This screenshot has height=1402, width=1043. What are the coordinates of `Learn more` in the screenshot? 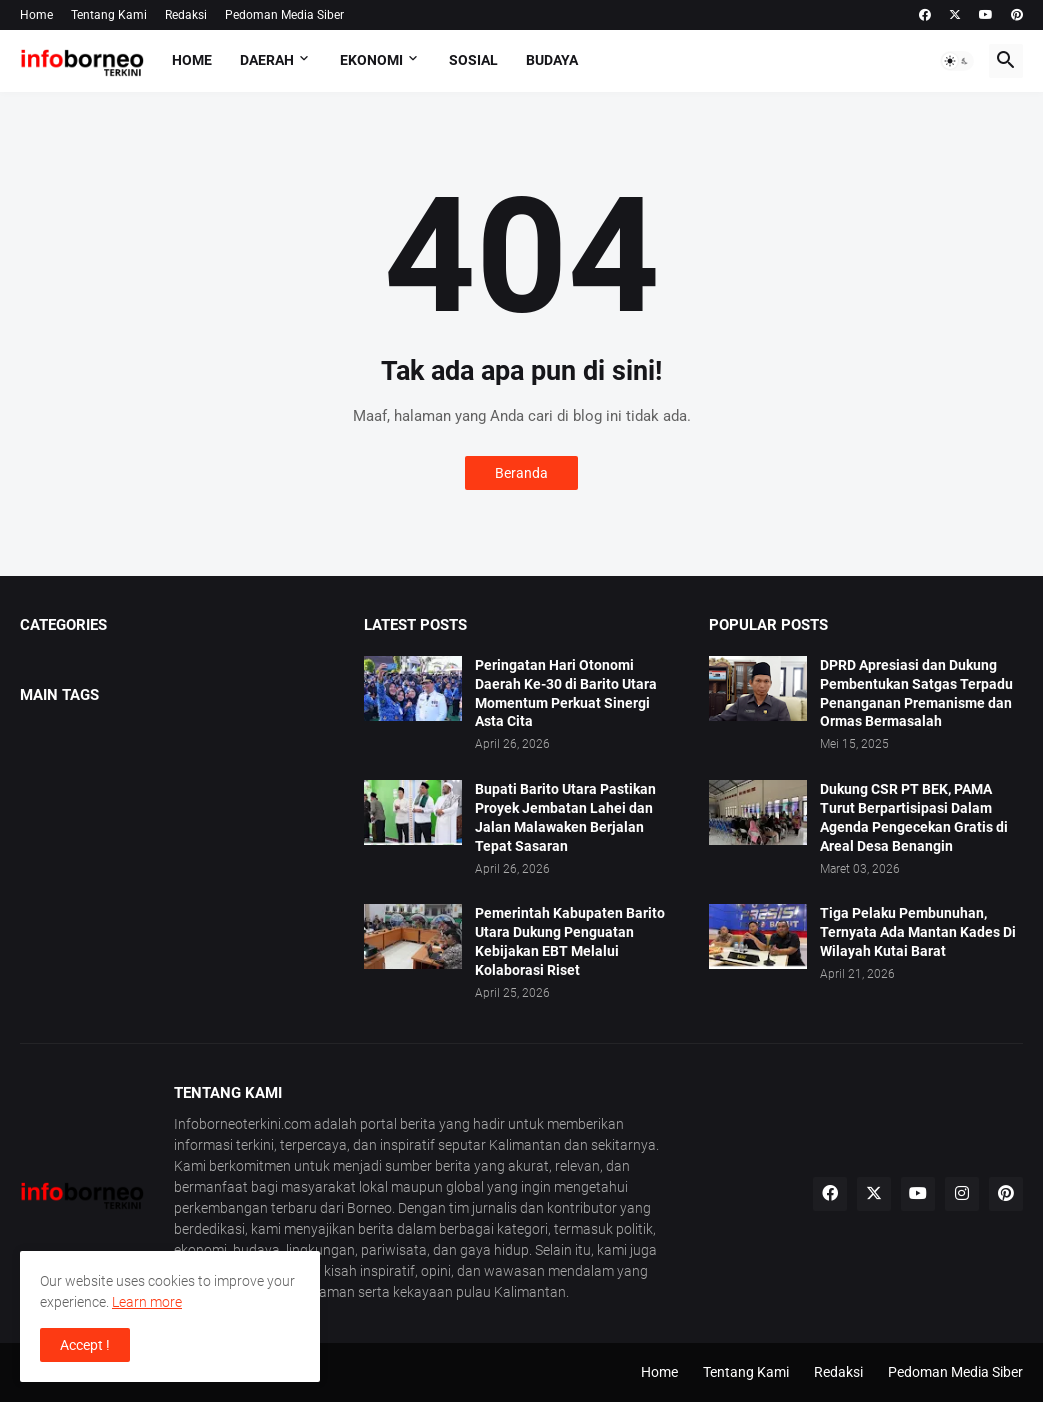 It's located at (147, 1302).